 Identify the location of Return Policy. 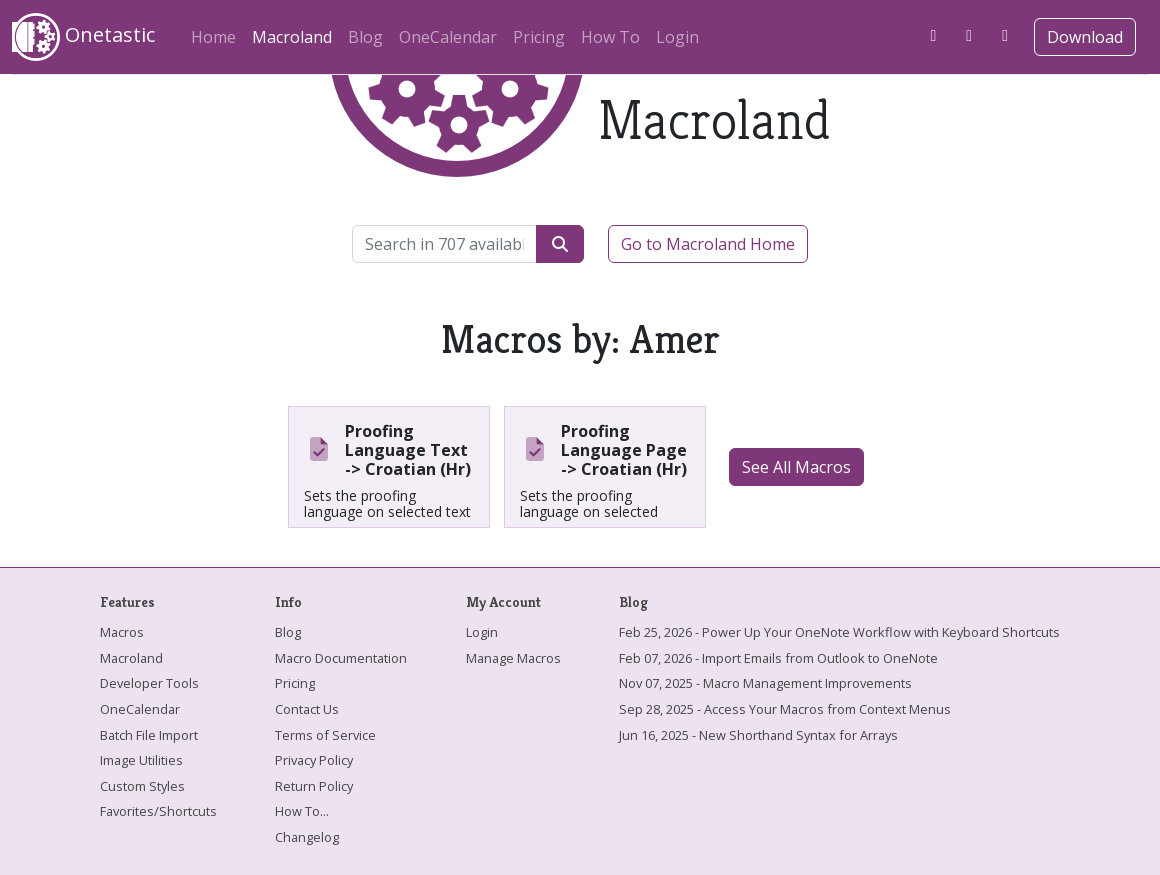
(314, 786).